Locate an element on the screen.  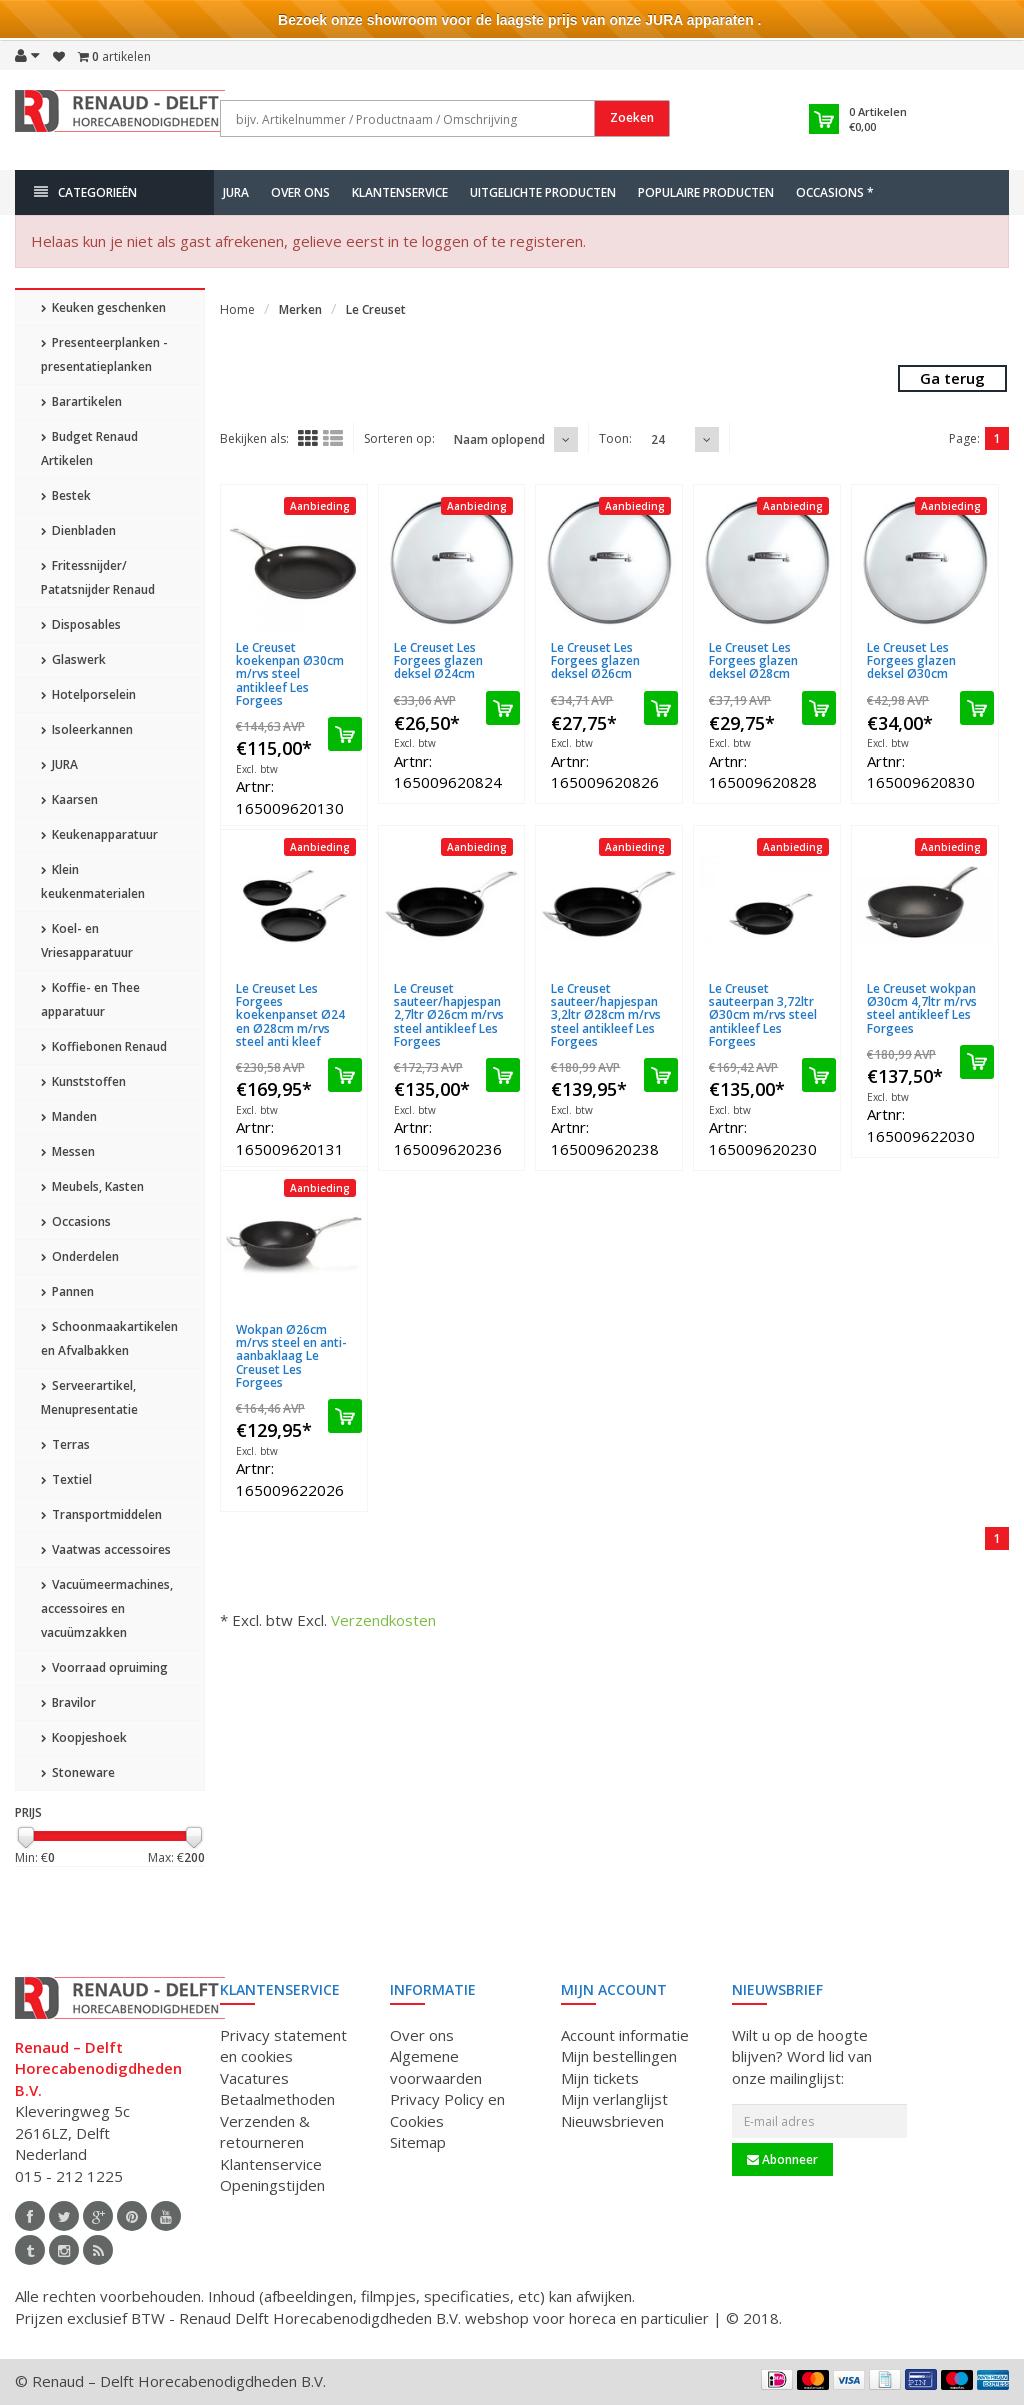
Serveerartikel, Menupresentatie is located at coordinates (89, 1397).